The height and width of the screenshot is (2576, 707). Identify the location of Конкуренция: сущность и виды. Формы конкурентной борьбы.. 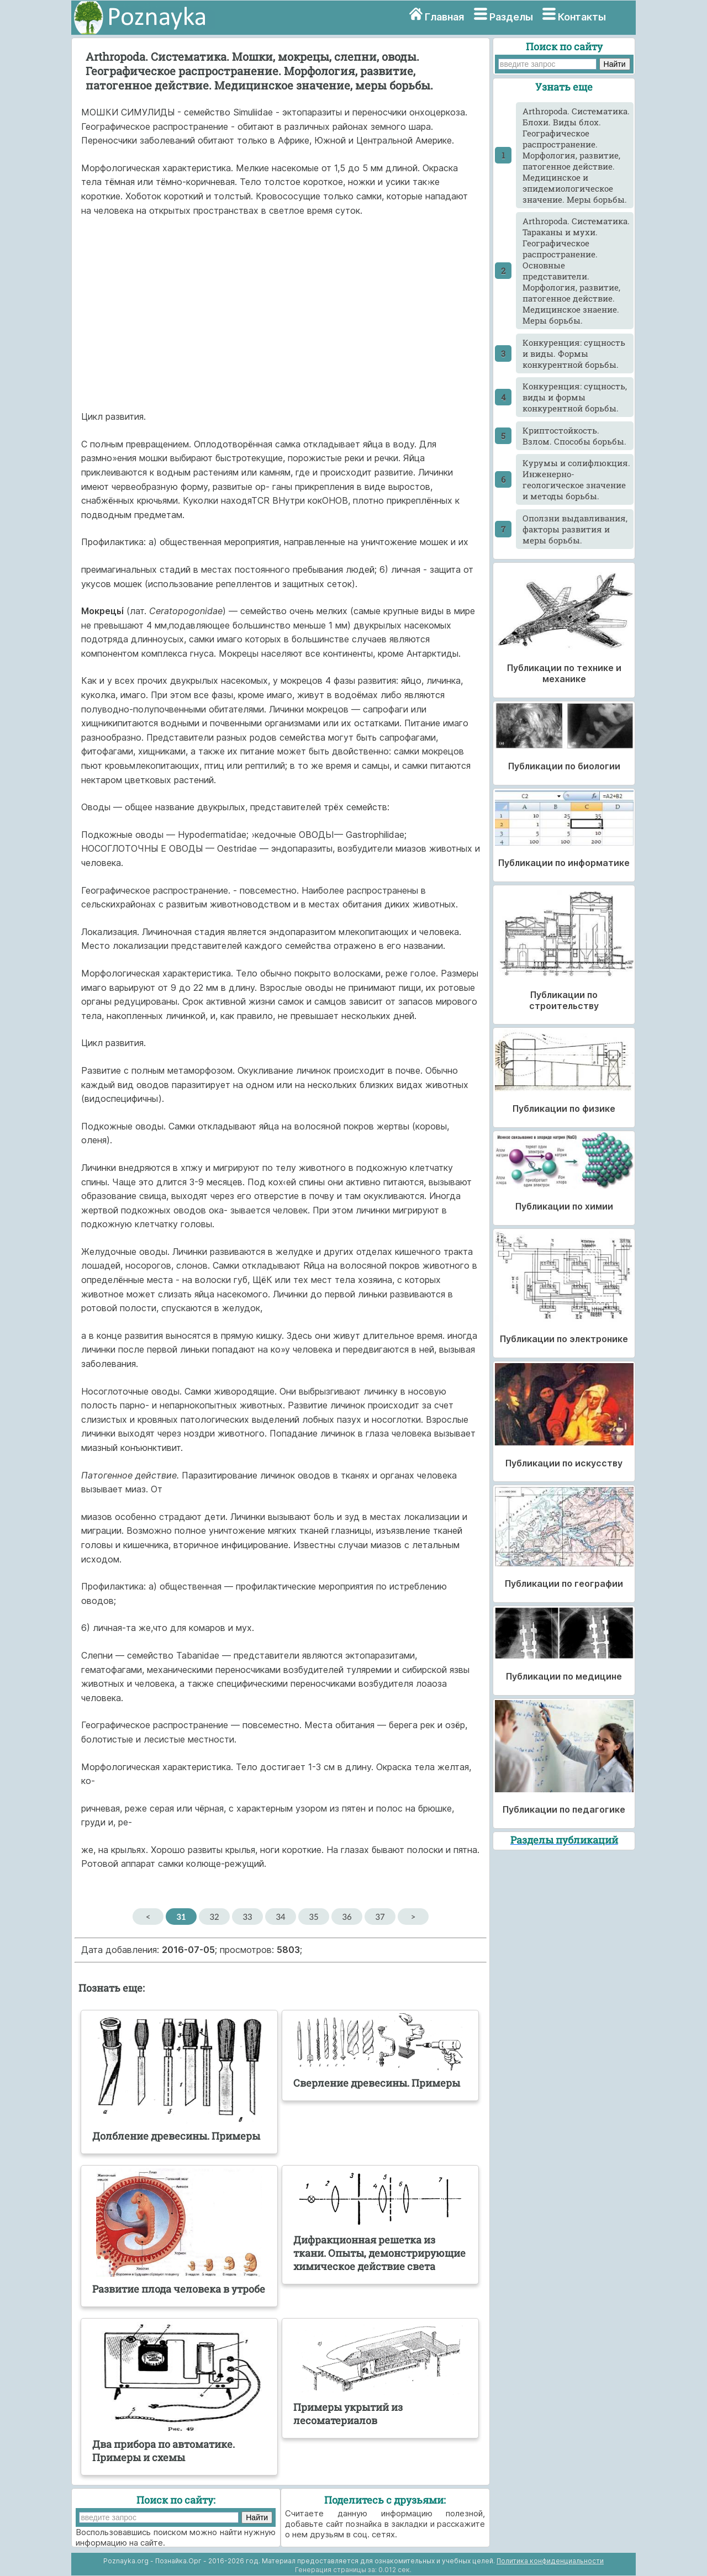
(574, 353).